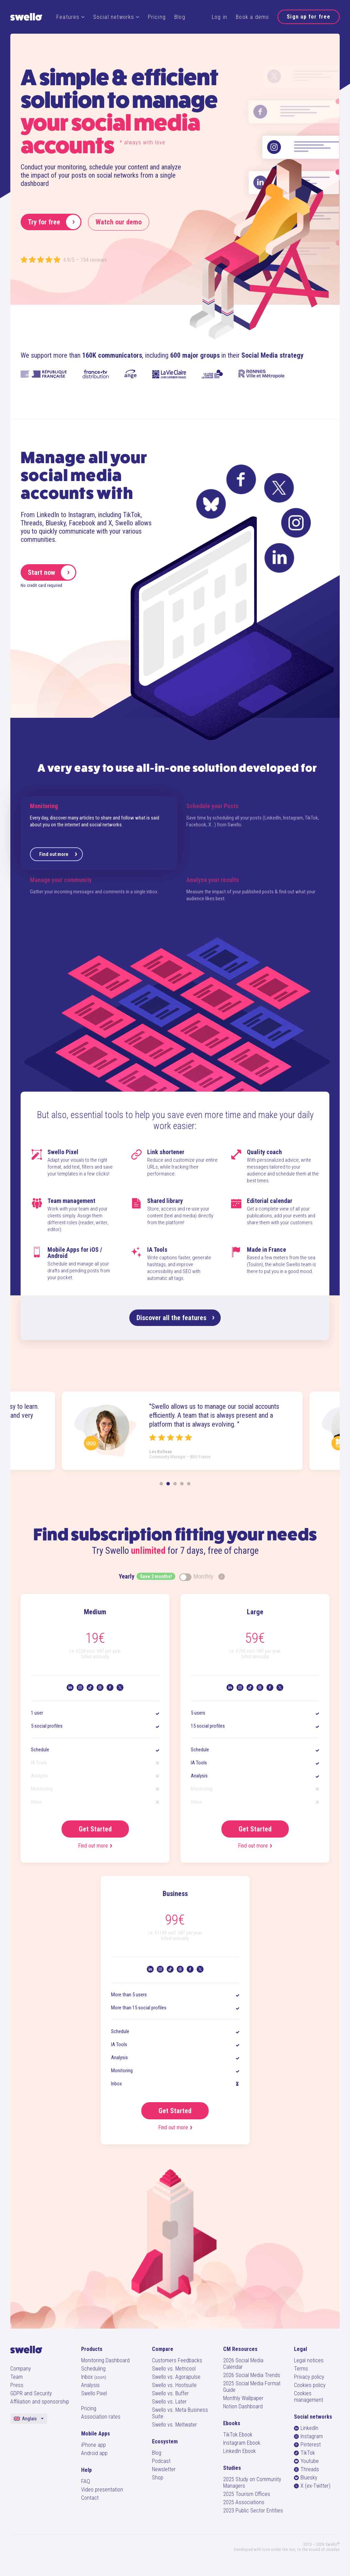 This screenshot has width=350, height=2576. What do you see at coordinates (219, 17) in the screenshot?
I see `Log in` at bounding box center [219, 17].